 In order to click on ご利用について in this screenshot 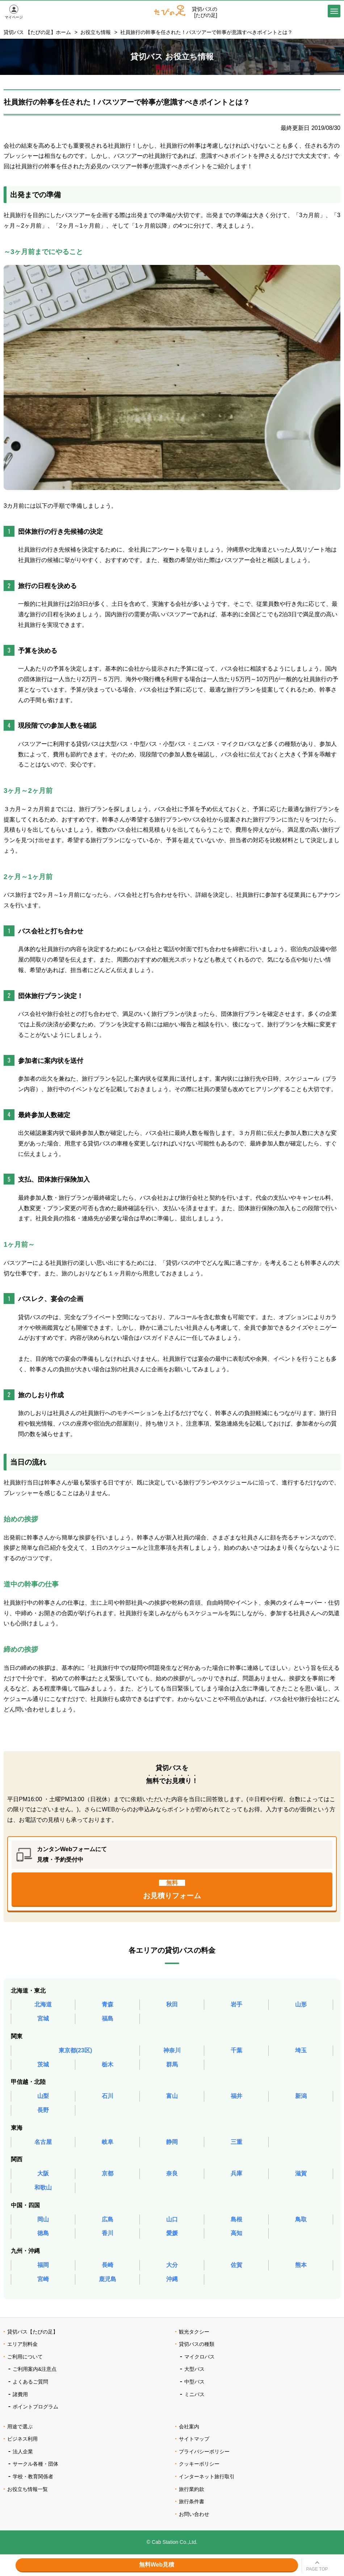, I will do `click(25, 2357)`.